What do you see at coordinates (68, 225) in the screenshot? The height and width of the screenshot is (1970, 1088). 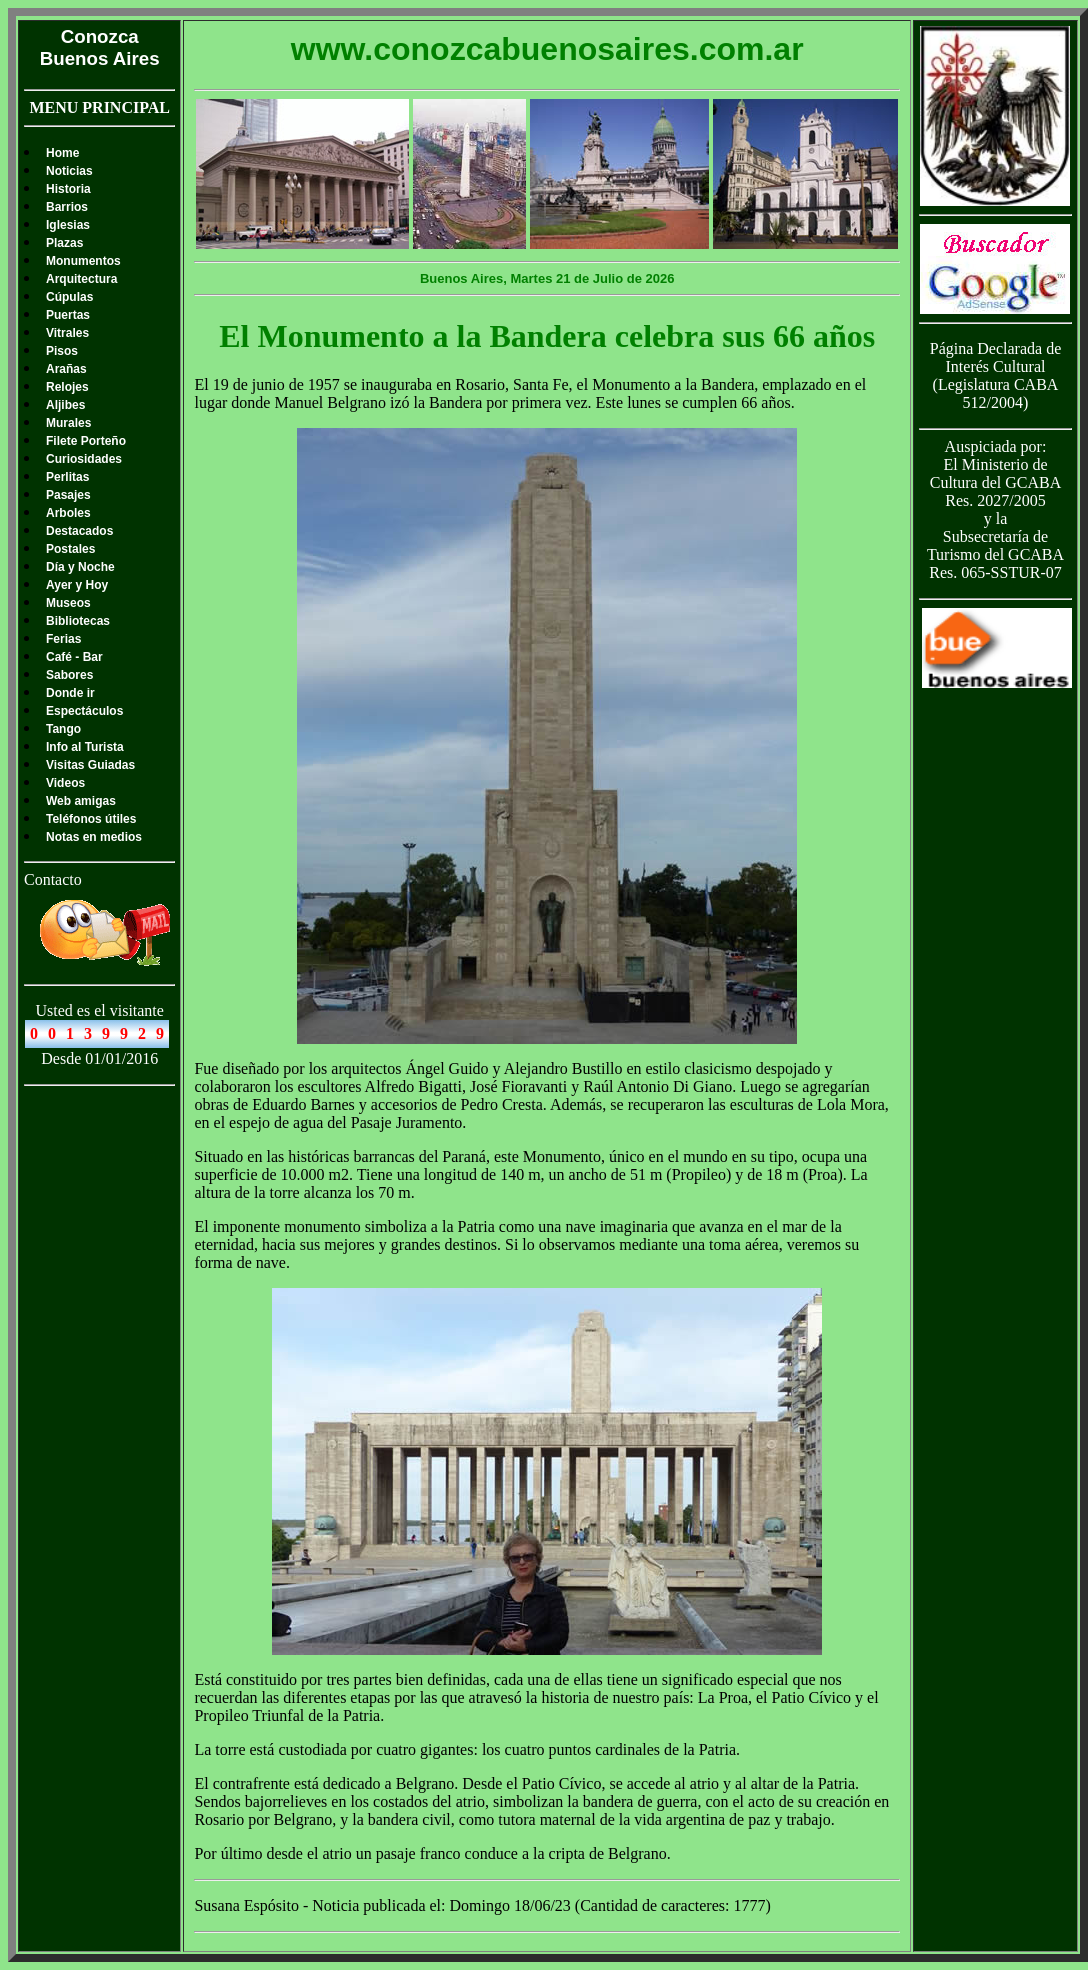 I see `Iglesias` at bounding box center [68, 225].